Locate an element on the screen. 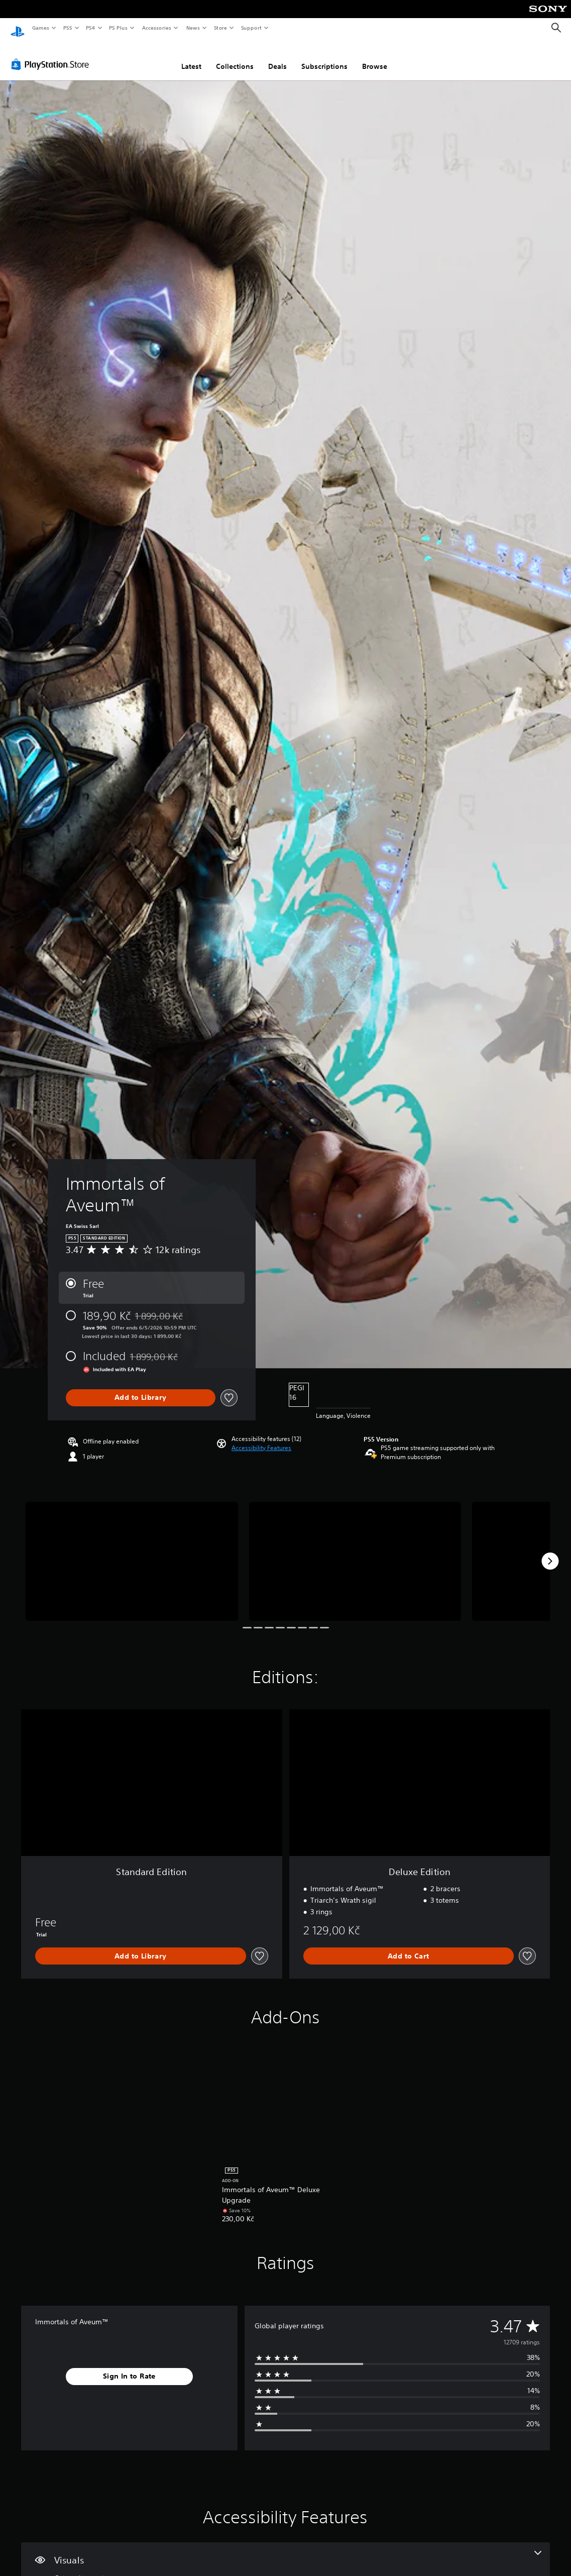 The width and height of the screenshot is (571, 2576). Latest is located at coordinates (191, 56).